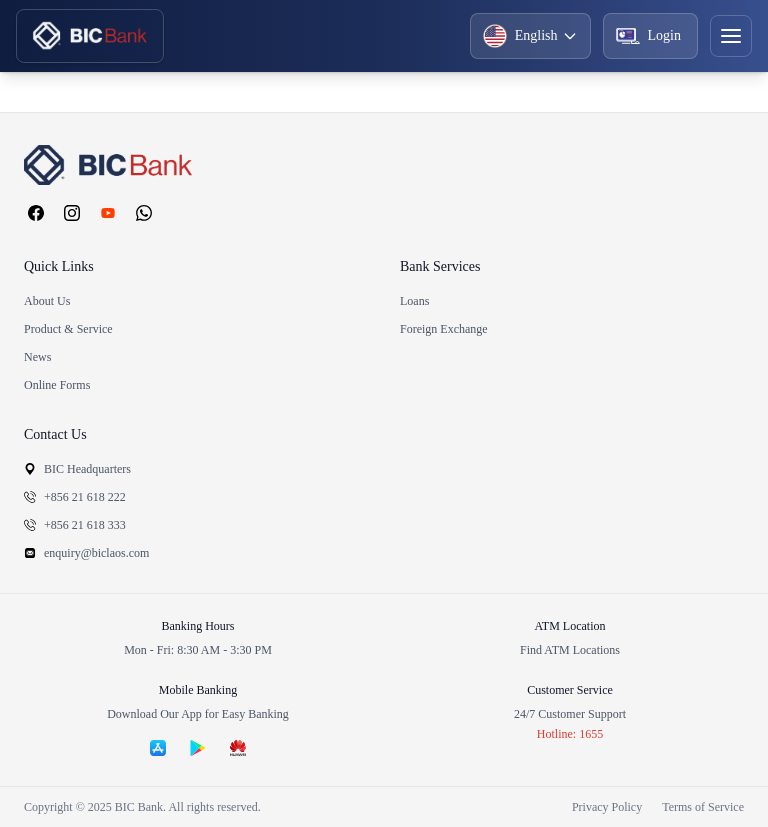 This screenshot has height=827, width=768. What do you see at coordinates (72, 213) in the screenshot?
I see `[Instagram]` at bounding box center [72, 213].